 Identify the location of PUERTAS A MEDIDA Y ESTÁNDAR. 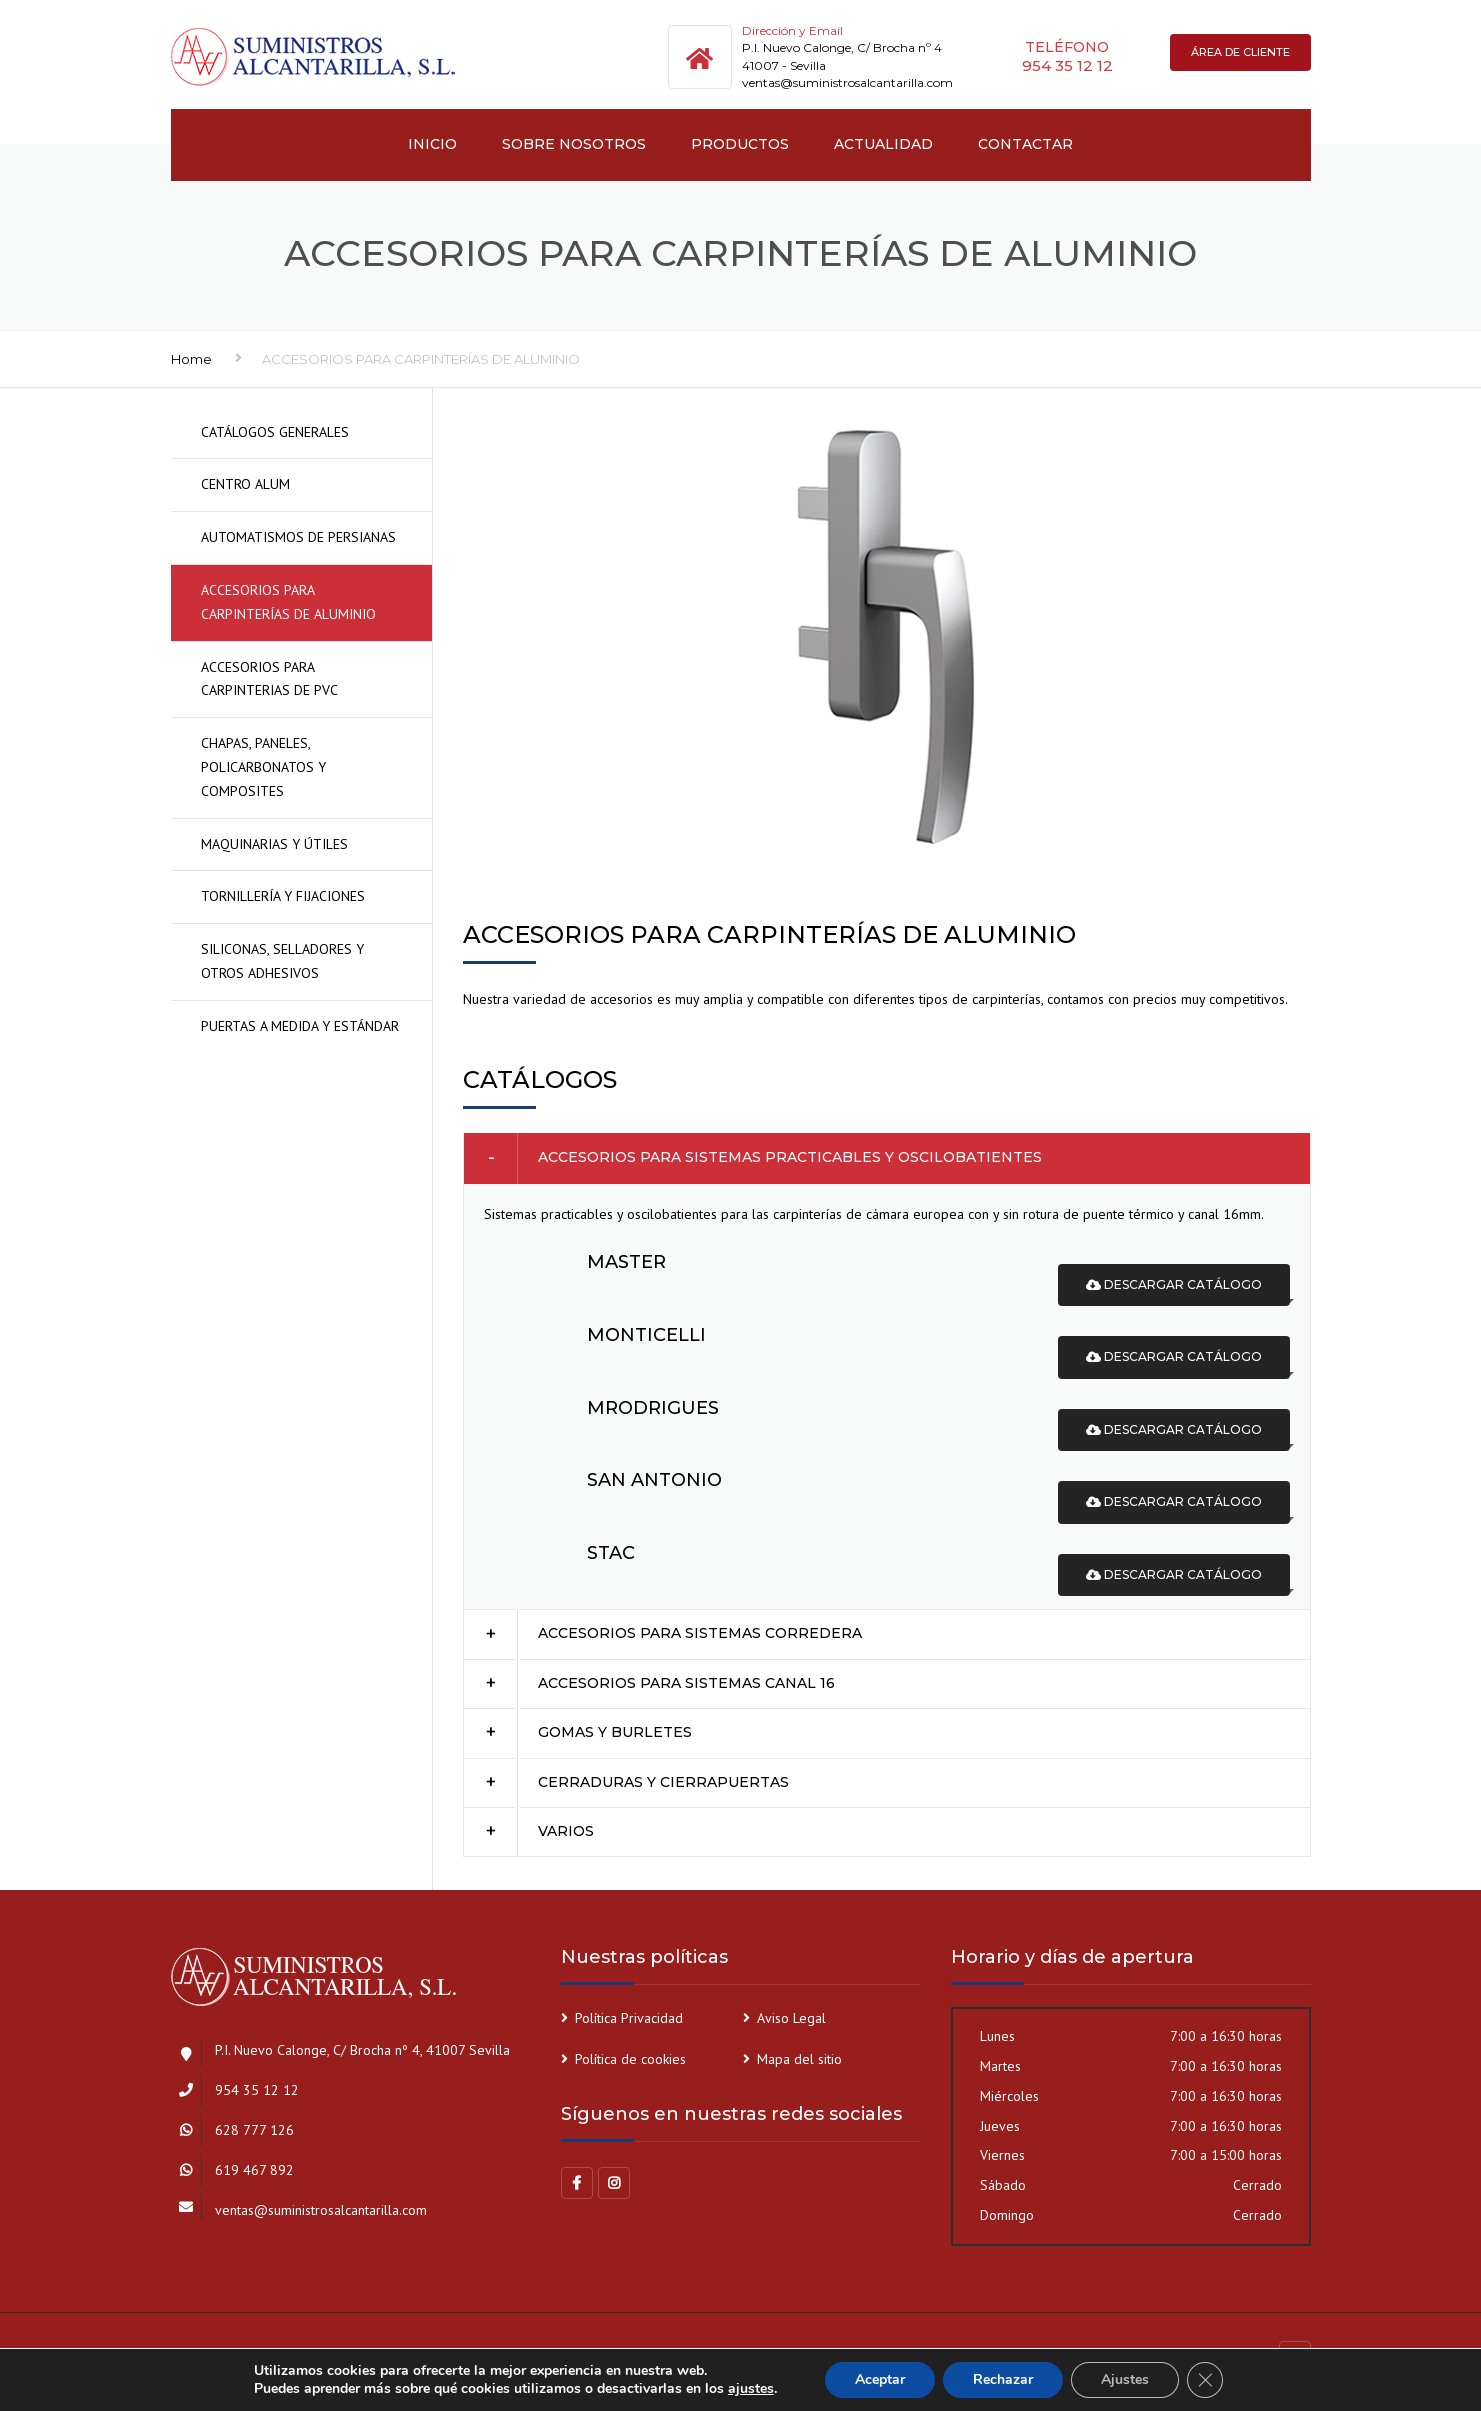
(300, 1026).